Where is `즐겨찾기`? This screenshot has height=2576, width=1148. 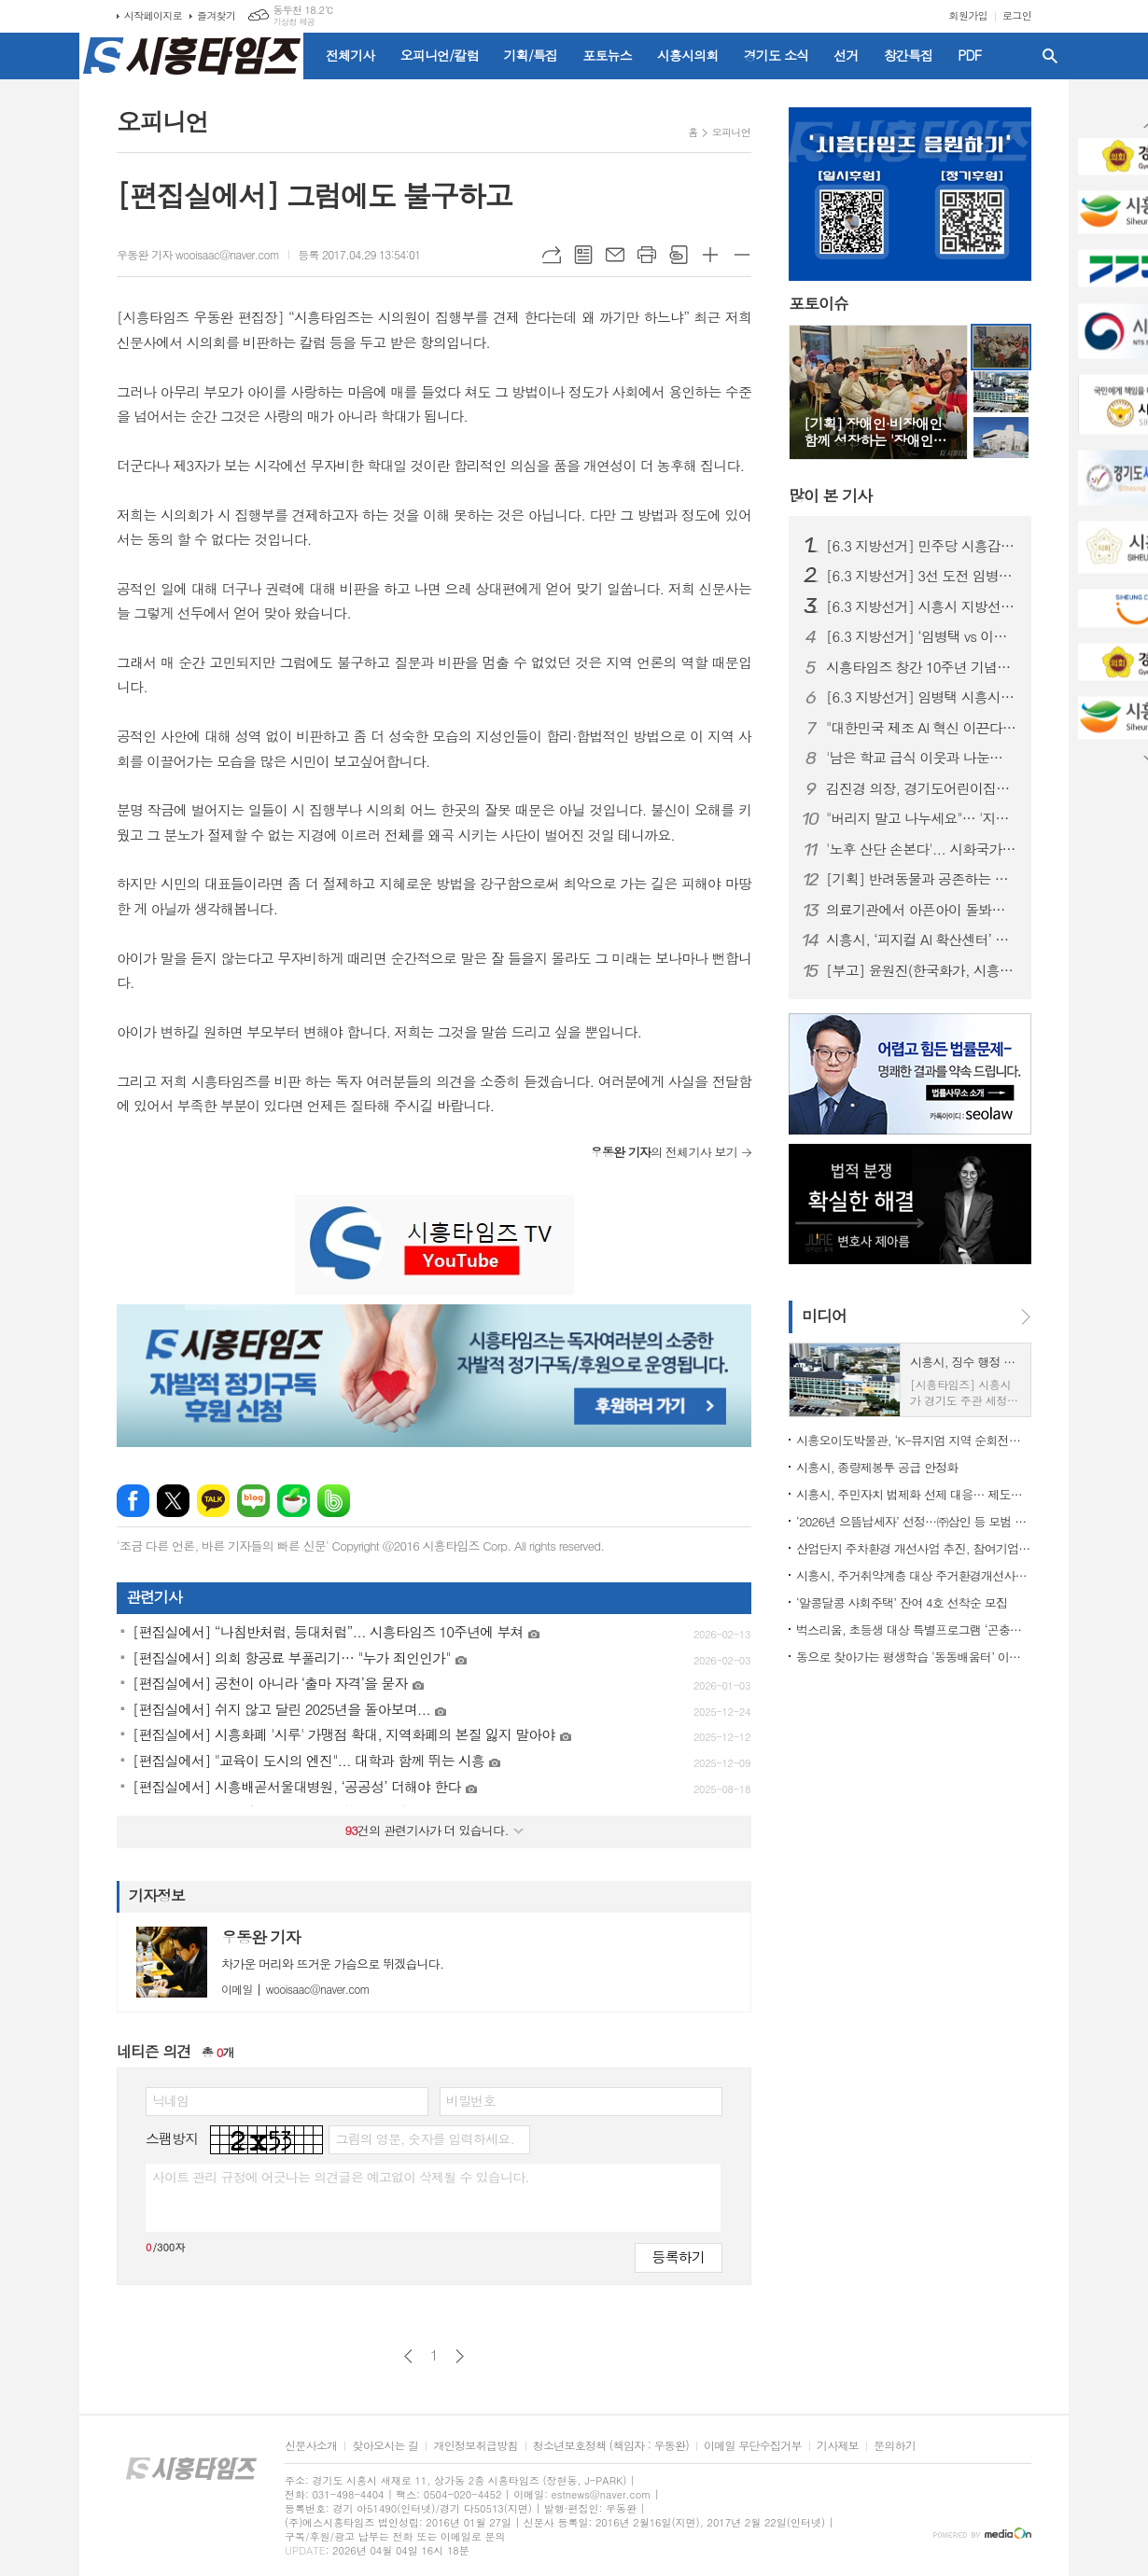
즐겨찾기 is located at coordinates (216, 15).